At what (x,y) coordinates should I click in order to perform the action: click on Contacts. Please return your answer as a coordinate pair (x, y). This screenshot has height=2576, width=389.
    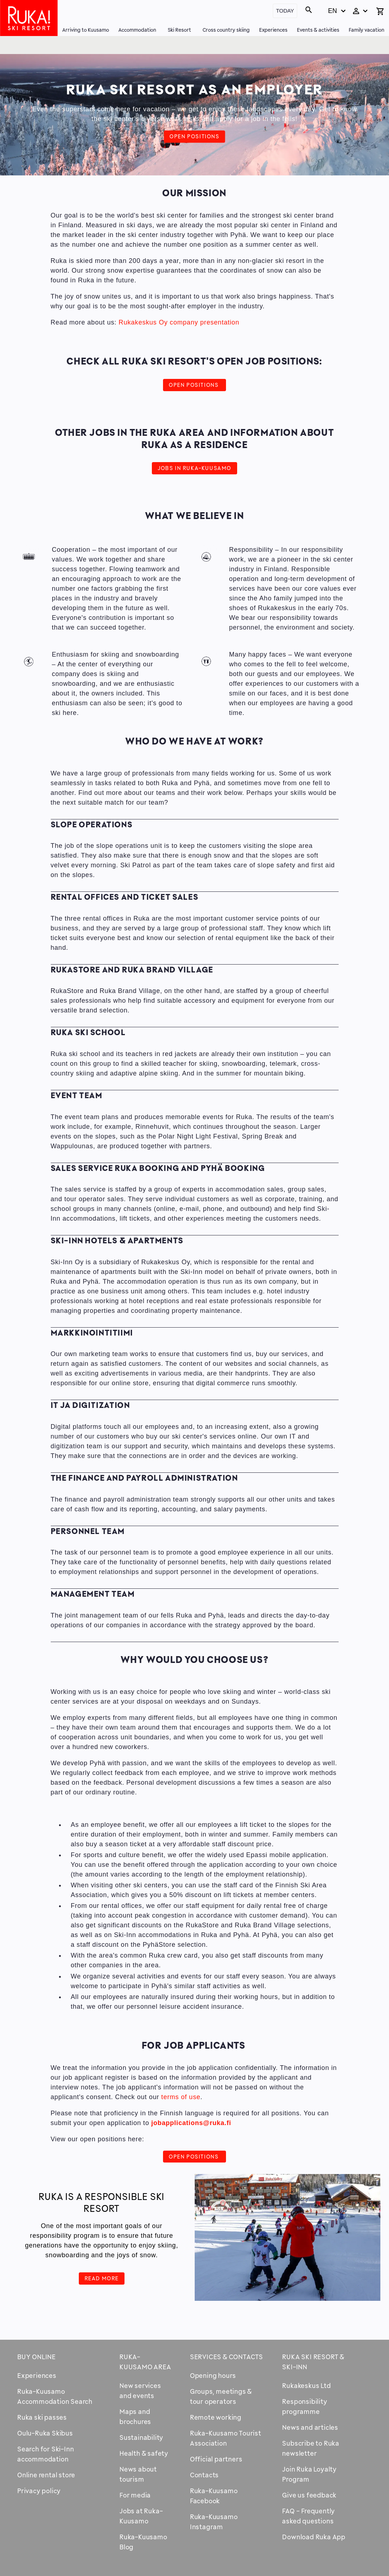
    Looking at the image, I should click on (204, 2475).